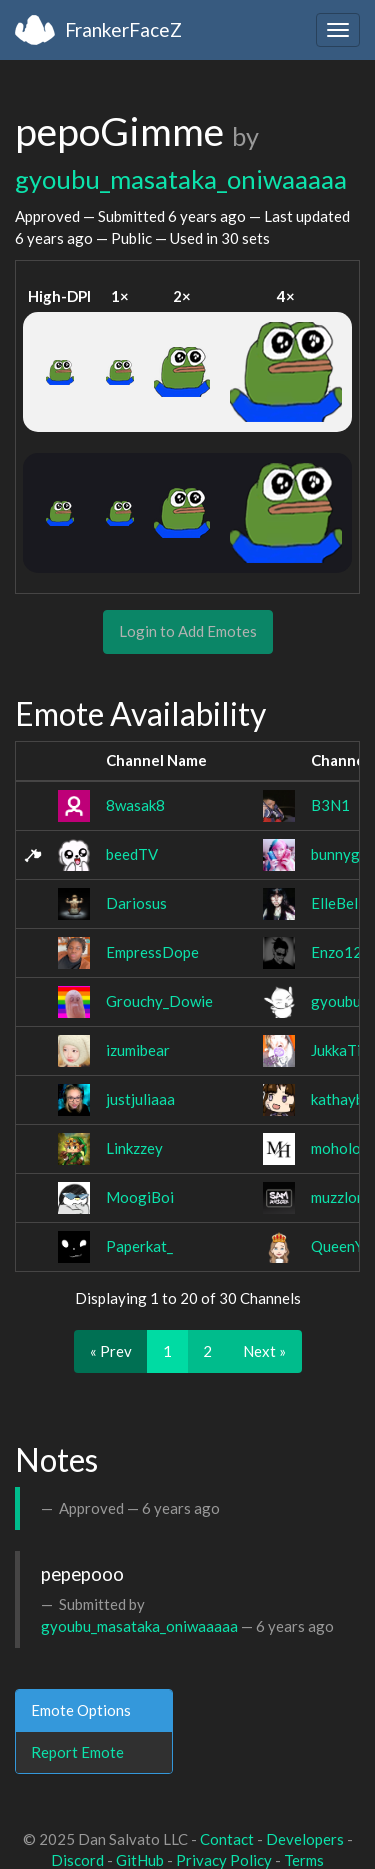  I want to click on gyoubu_masataka_oniwaaaaa, so click(181, 179).